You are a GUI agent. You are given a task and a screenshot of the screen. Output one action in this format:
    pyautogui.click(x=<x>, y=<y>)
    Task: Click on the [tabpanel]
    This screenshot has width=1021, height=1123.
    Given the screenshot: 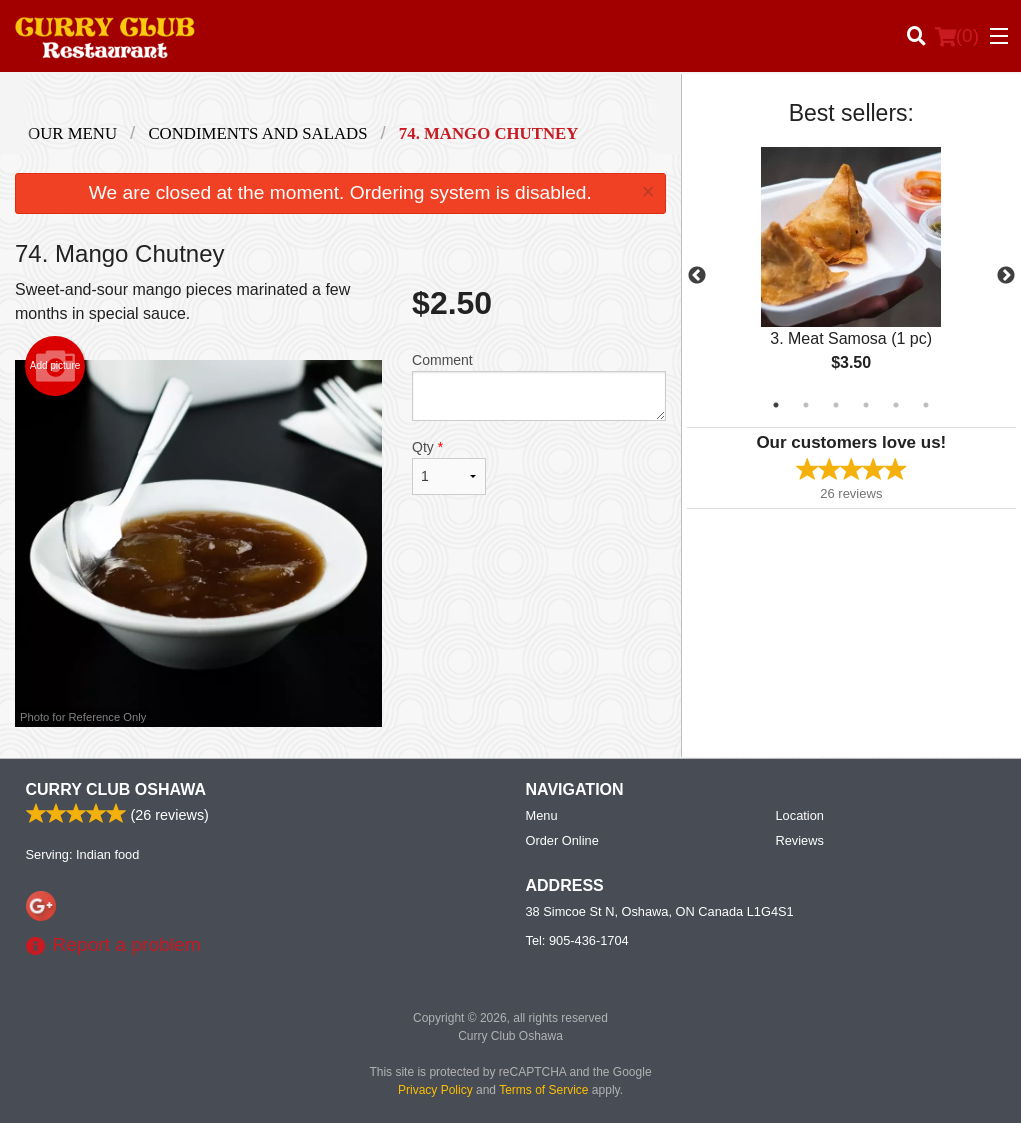 What is the action you would take?
    pyautogui.click(x=851, y=276)
    